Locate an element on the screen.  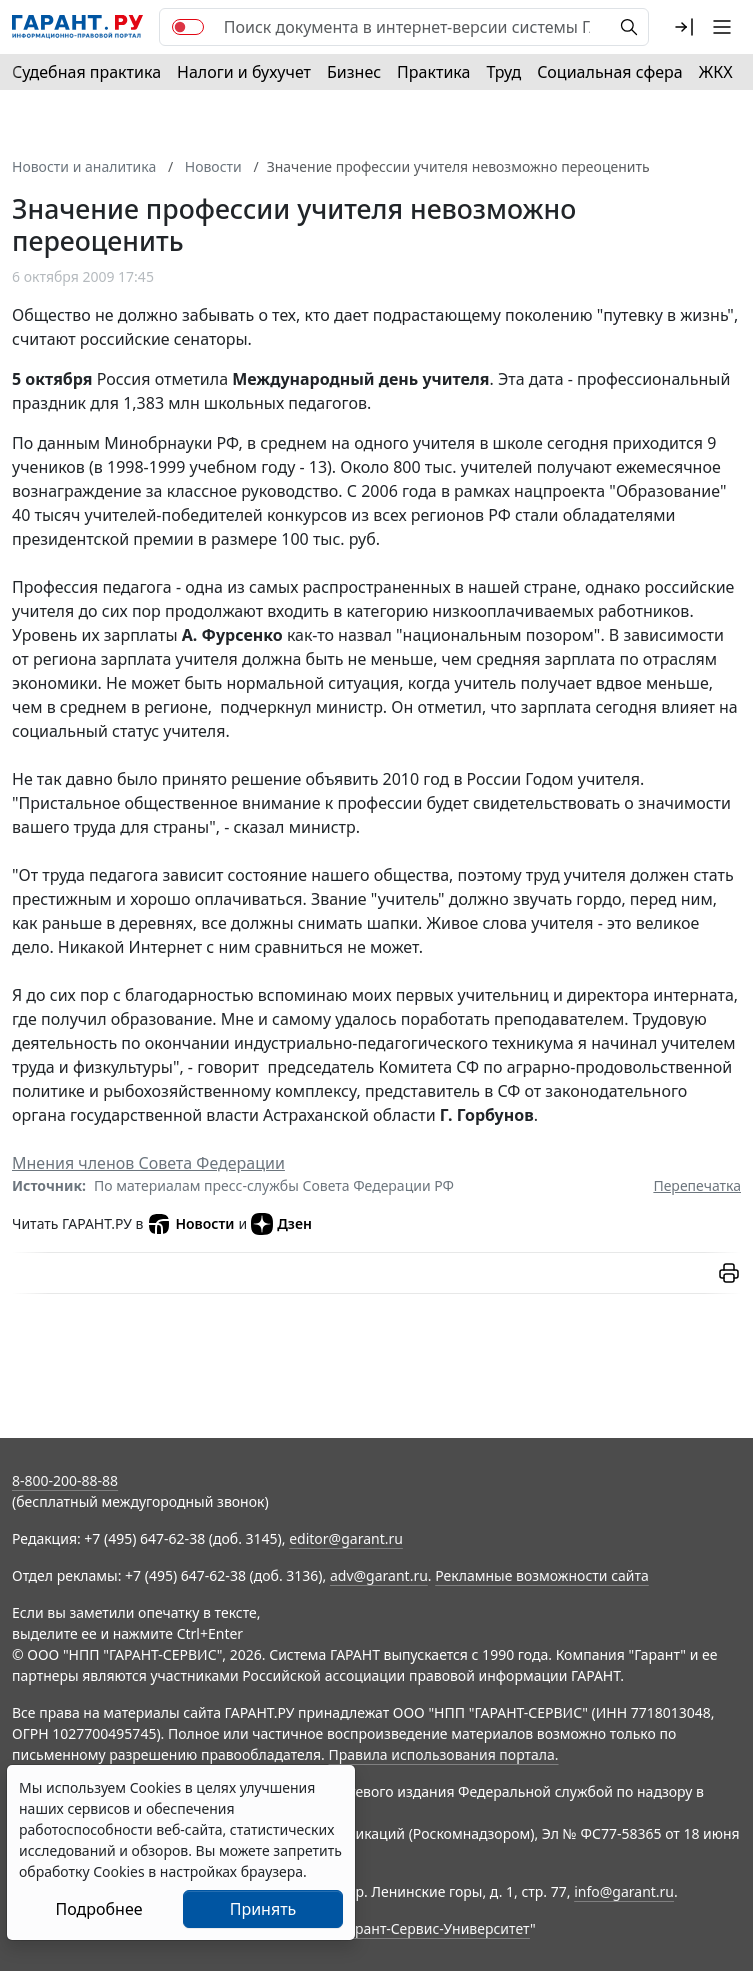
Новости is located at coordinates (190, 1224).